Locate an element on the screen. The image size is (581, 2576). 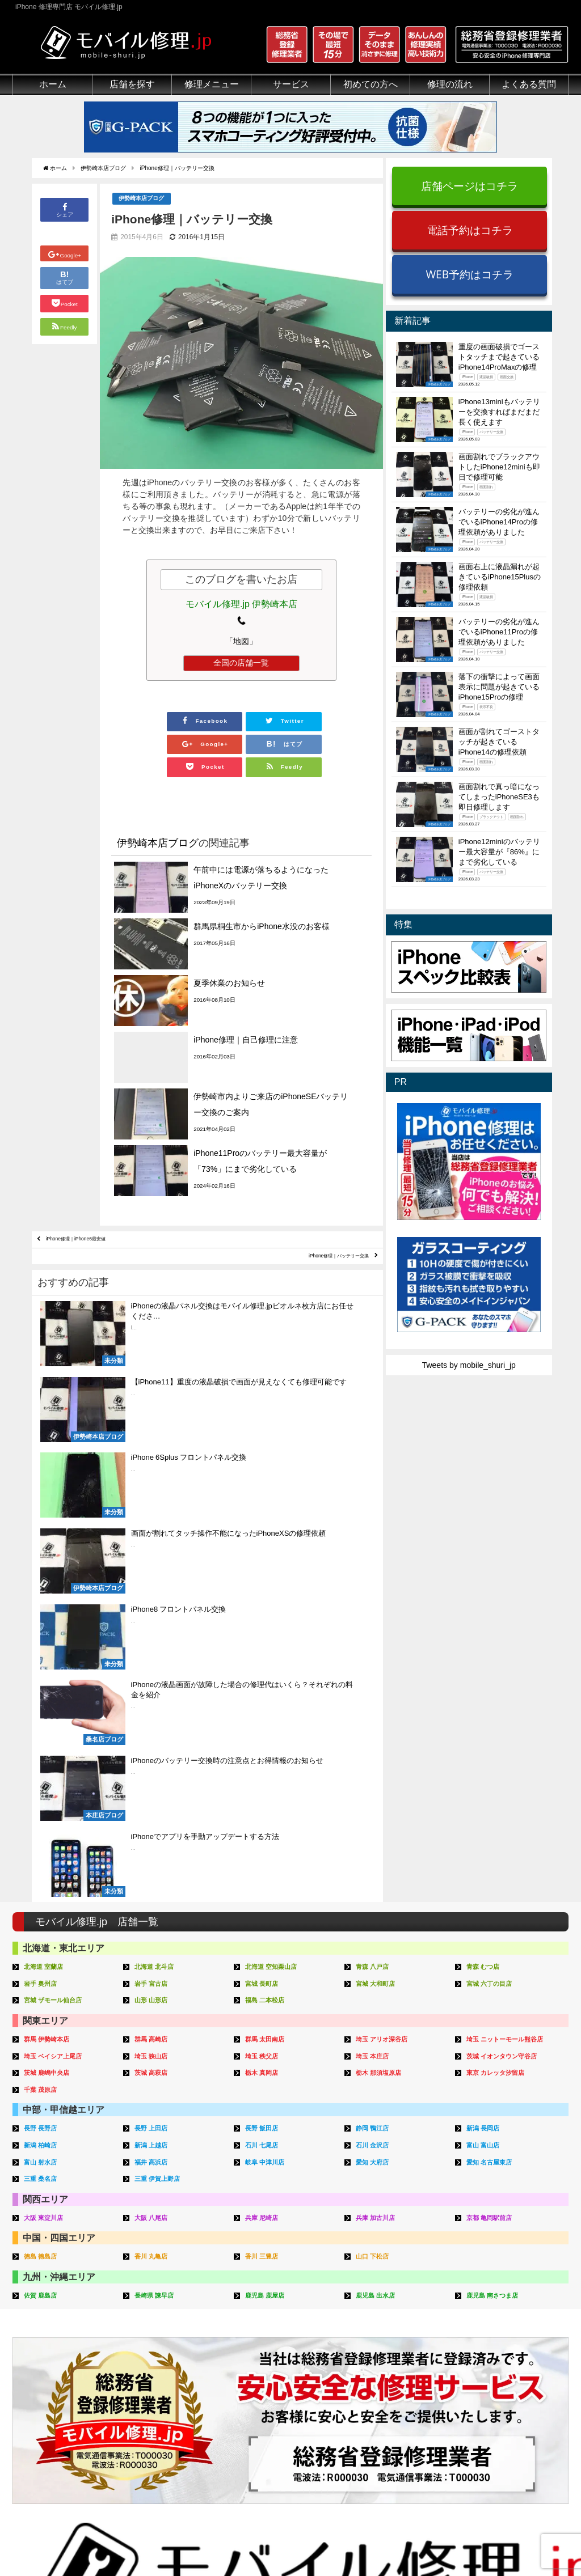
長野 飯田店 is located at coordinates (264, 1694).